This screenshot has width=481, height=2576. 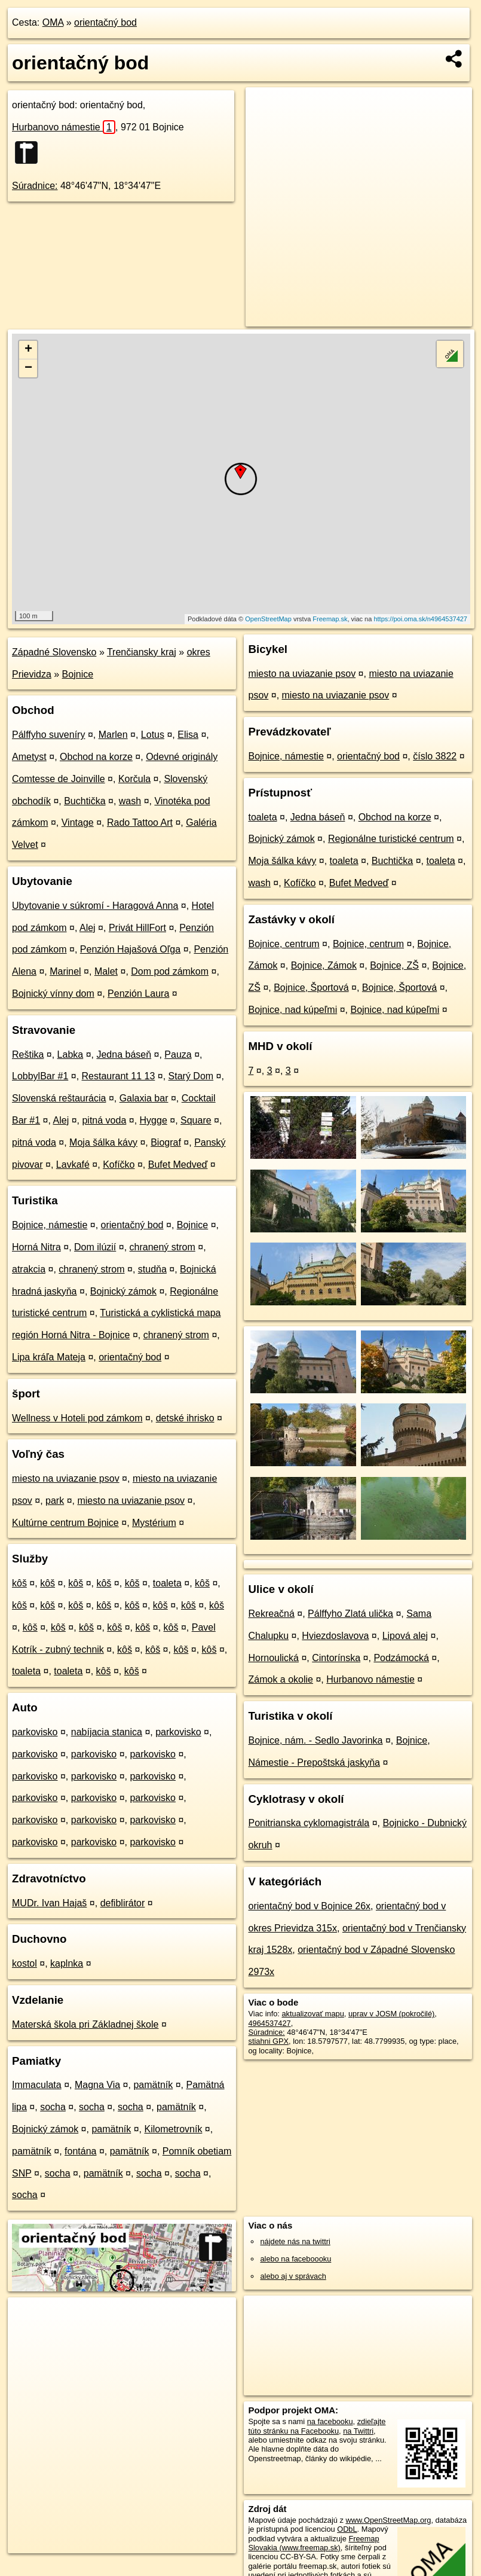 I want to click on Alej, so click(x=87, y=928).